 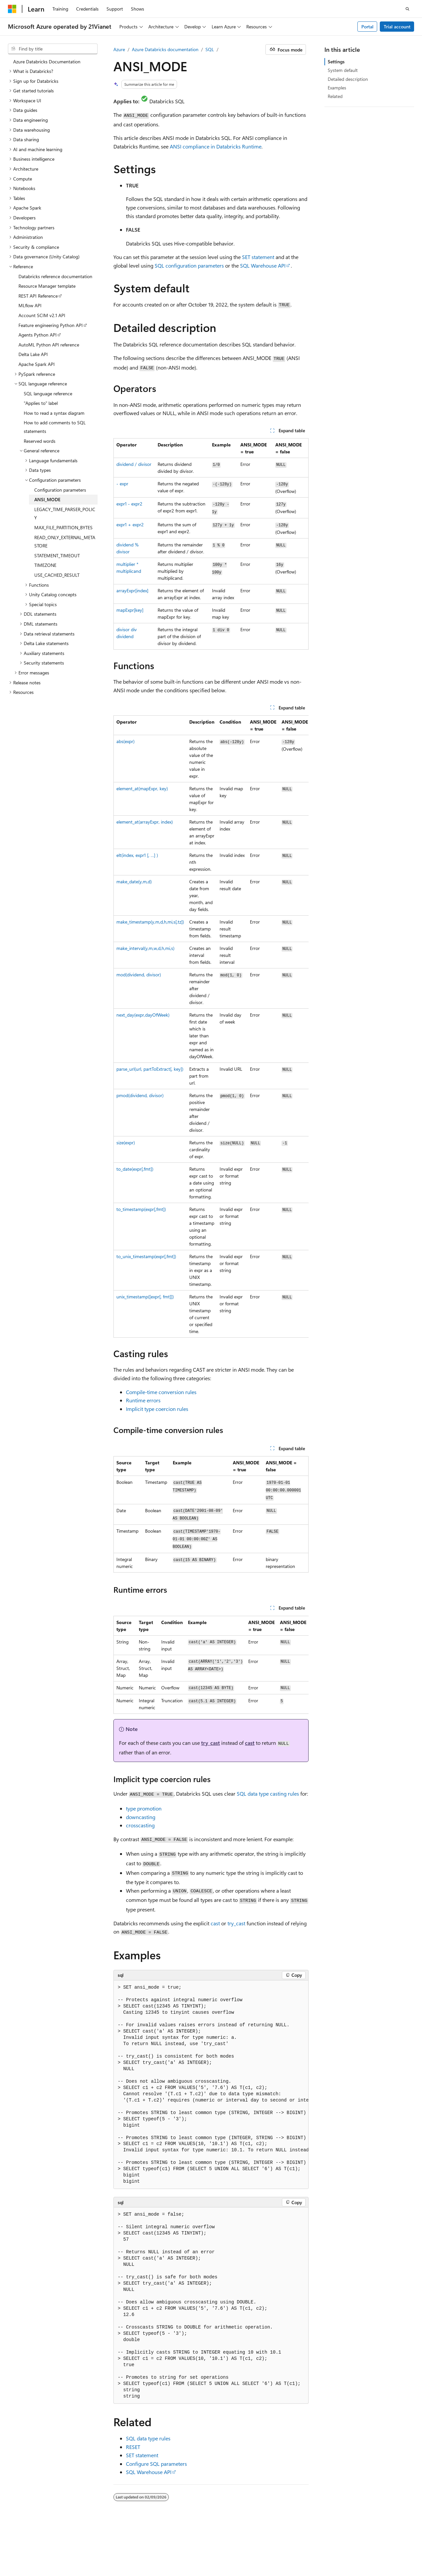 What do you see at coordinates (46, 61) in the screenshot?
I see `Azure Databricks Documentation [treeitem]` at bounding box center [46, 61].